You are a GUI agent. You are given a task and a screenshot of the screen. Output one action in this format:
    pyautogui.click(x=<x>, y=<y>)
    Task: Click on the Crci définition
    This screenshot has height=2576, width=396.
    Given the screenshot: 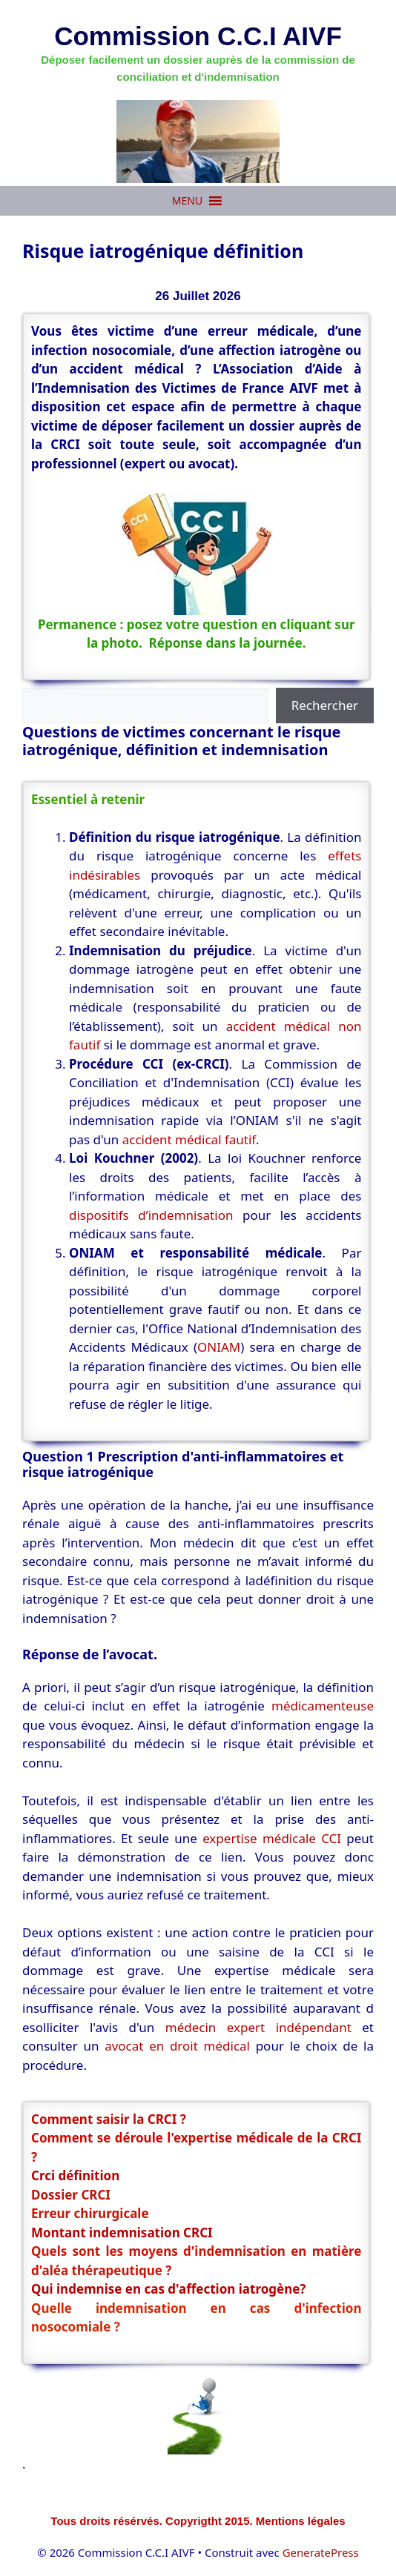 What is the action you would take?
    pyautogui.click(x=75, y=2175)
    